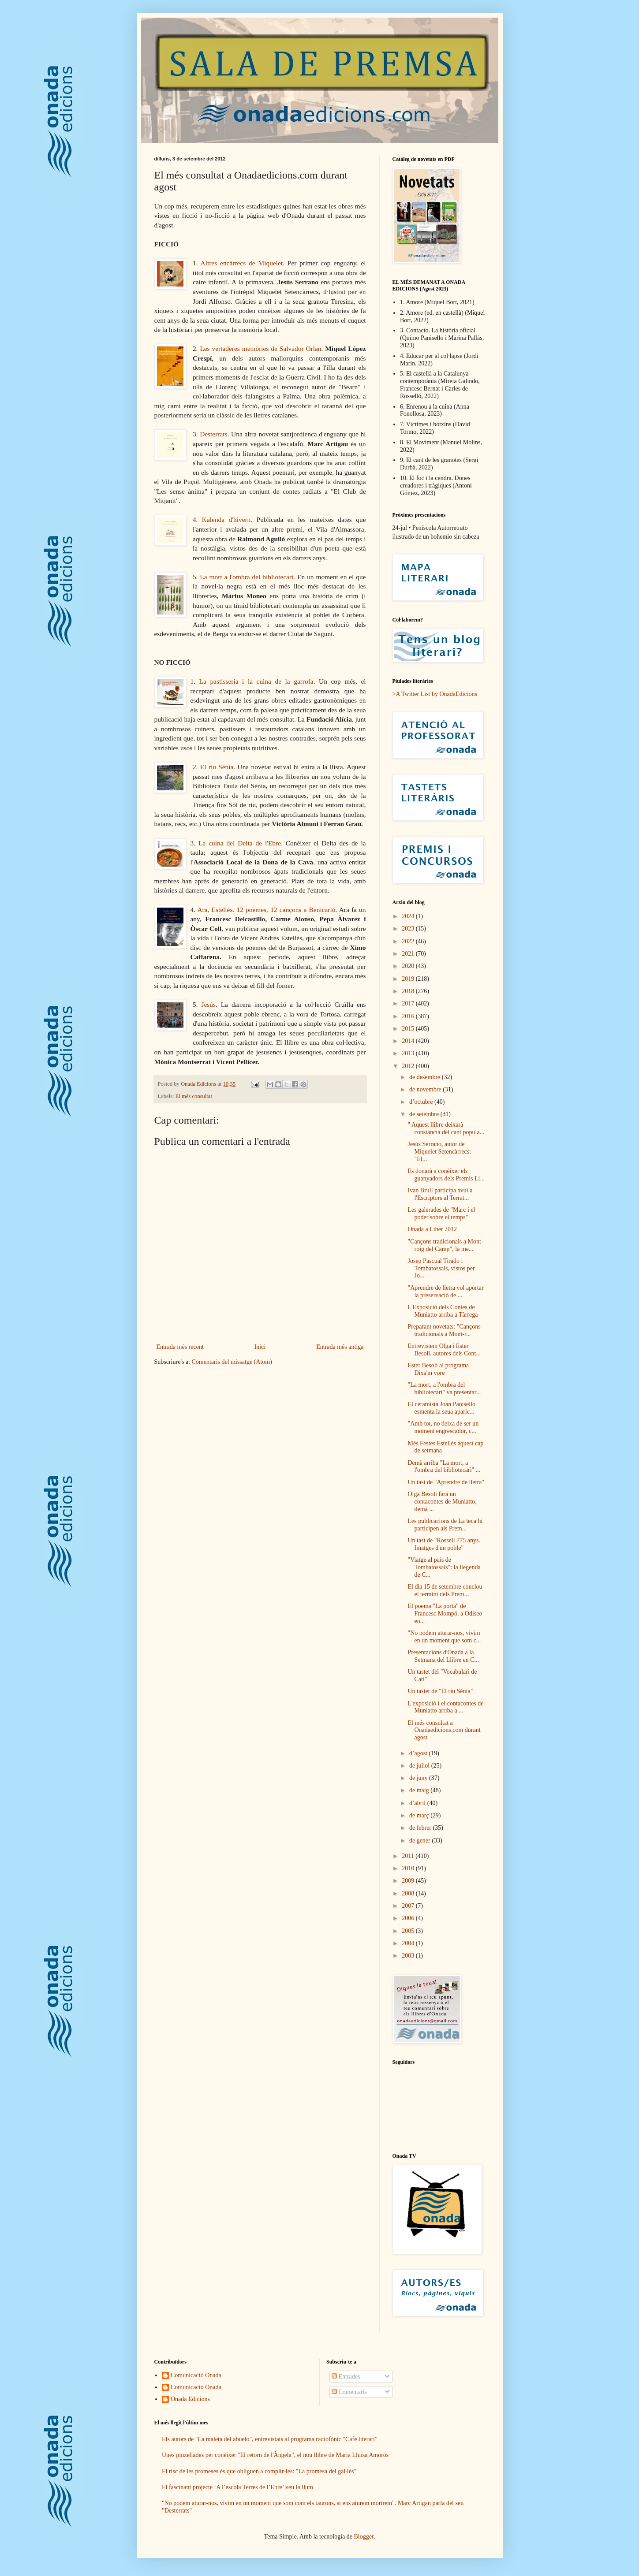  Describe the element at coordinates (443, 1330) in the screenshot. I see `Preparant novetats: "Cançons tradicionals a Mont-r...` at that location.